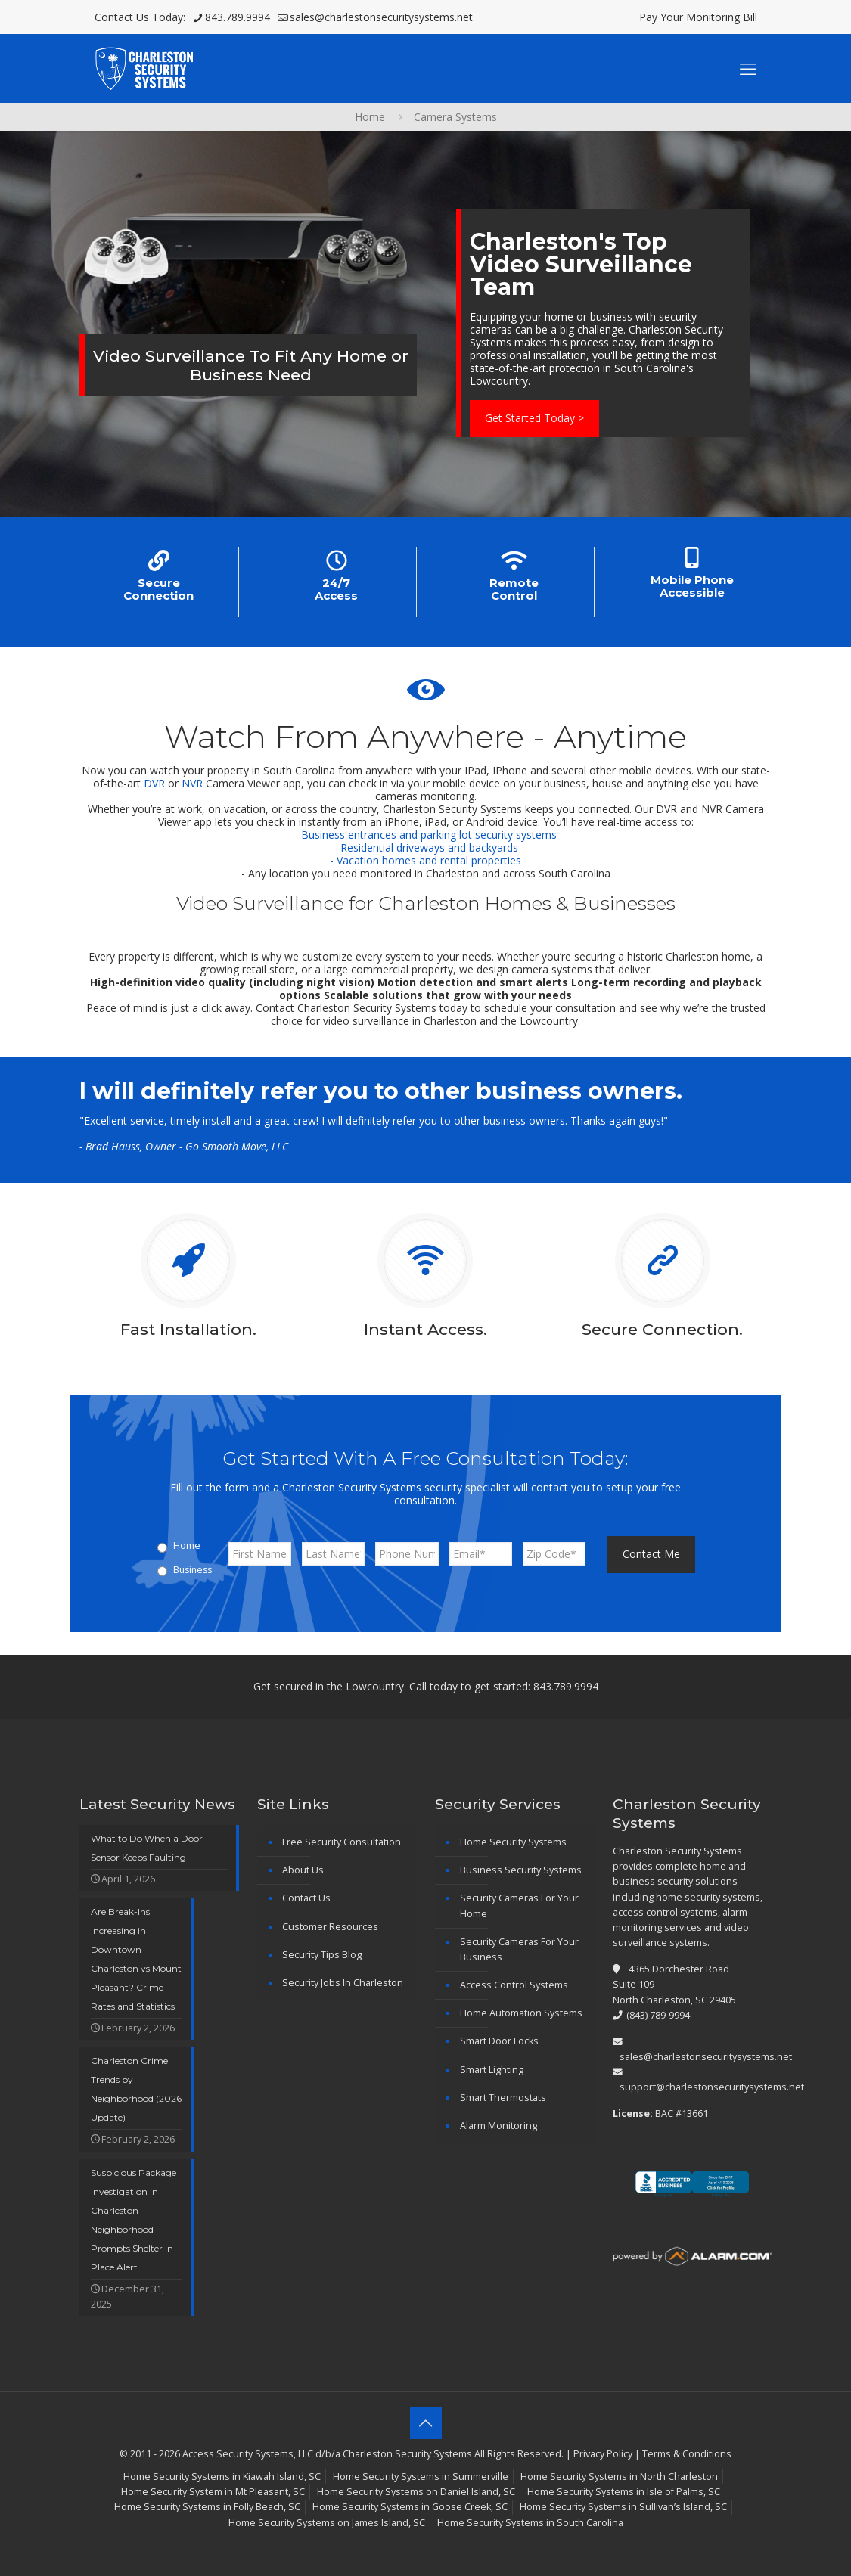 This screenshot has width=851, height=2576. Describe the element at coordinates (222, 2476) in the screenshot. I see `Home Security Systems in Kiawah Island, SC` at that location.